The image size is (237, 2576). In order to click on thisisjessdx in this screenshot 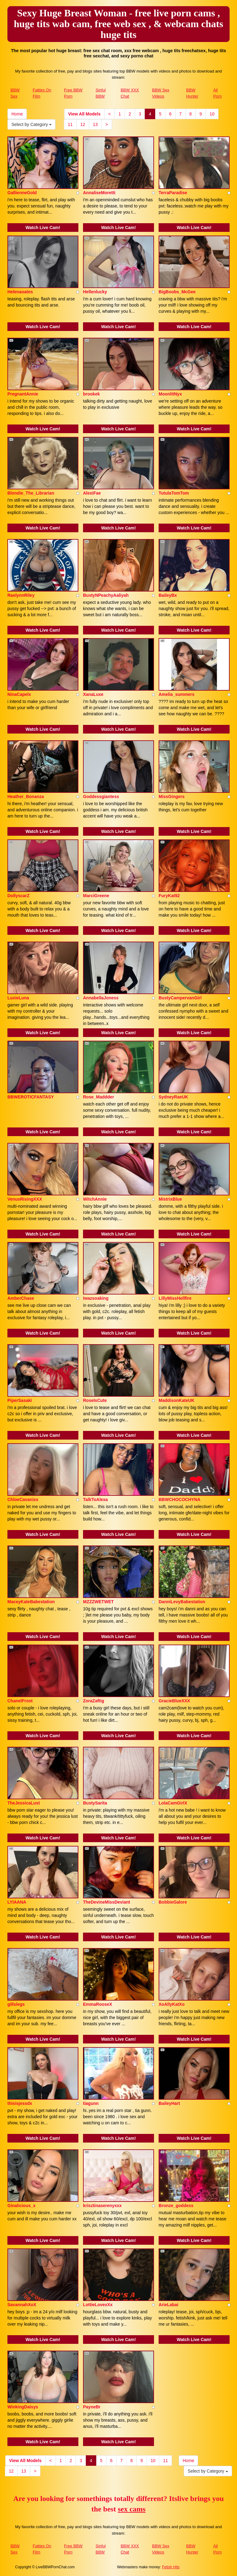, I will do `click(19, 2103)`.